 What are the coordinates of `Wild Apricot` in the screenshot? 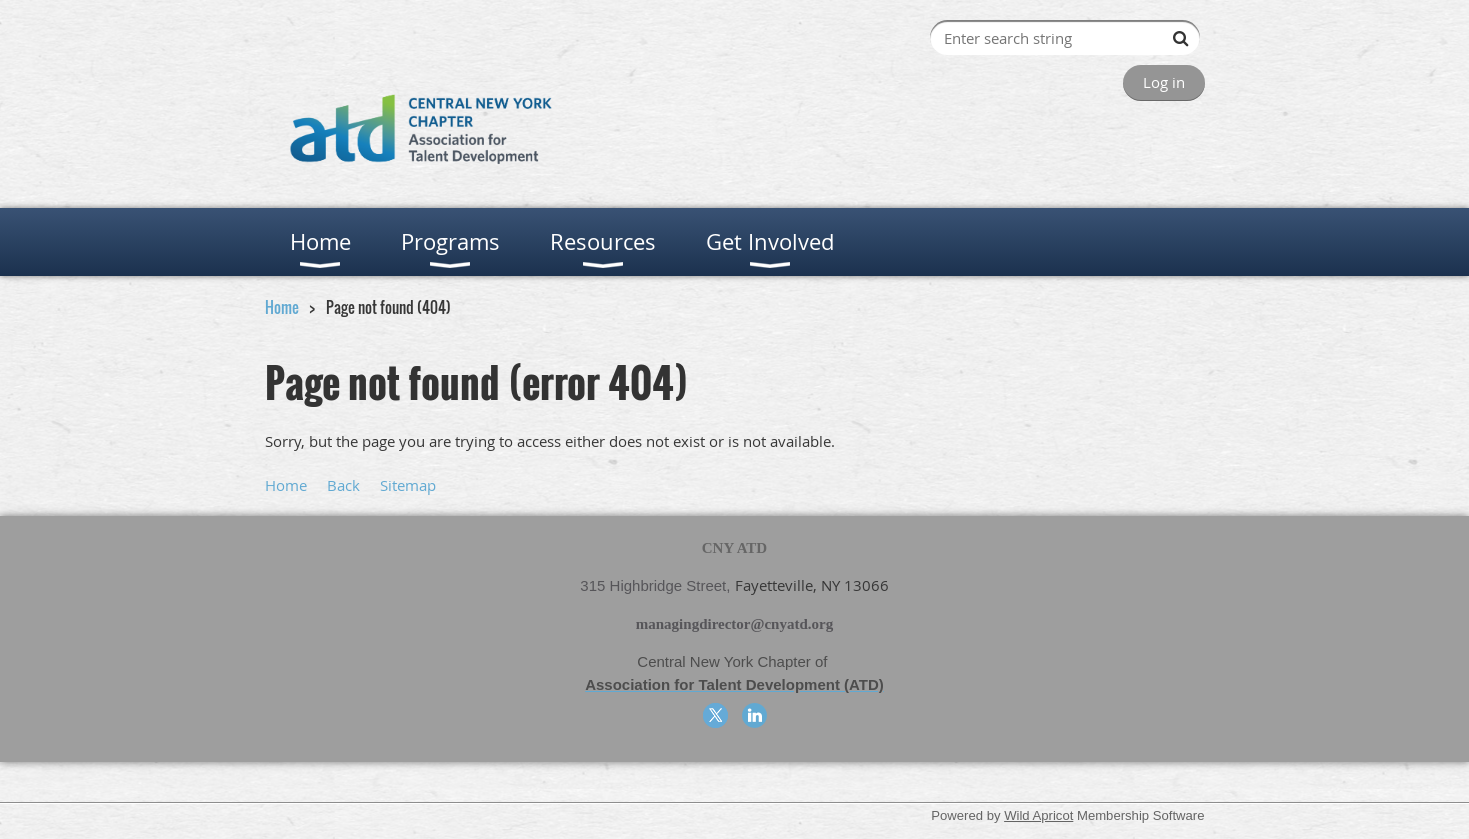 It's located at (1038, 815).